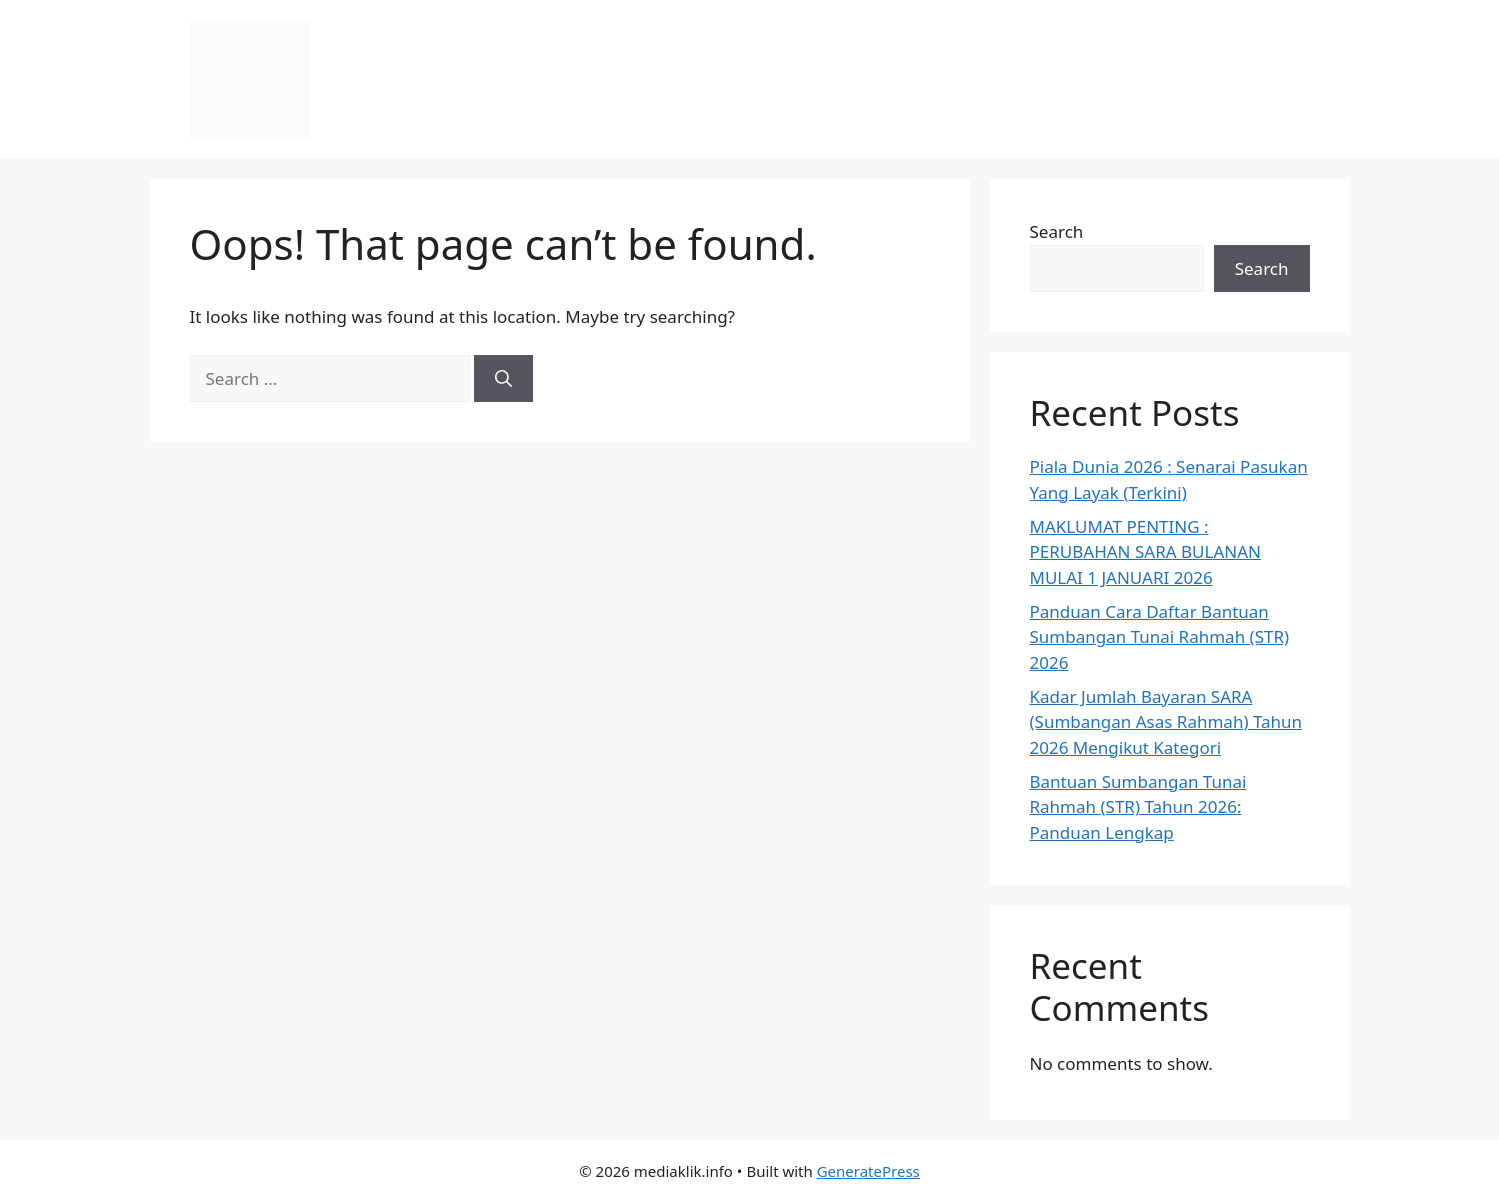  Describe the element at coordinates (1138, 807) in the screenshot. I see `Bantuan Sumbangan Tunai Rahmah (STR) Tahun 2026: Panduan Lengkap` at that location.